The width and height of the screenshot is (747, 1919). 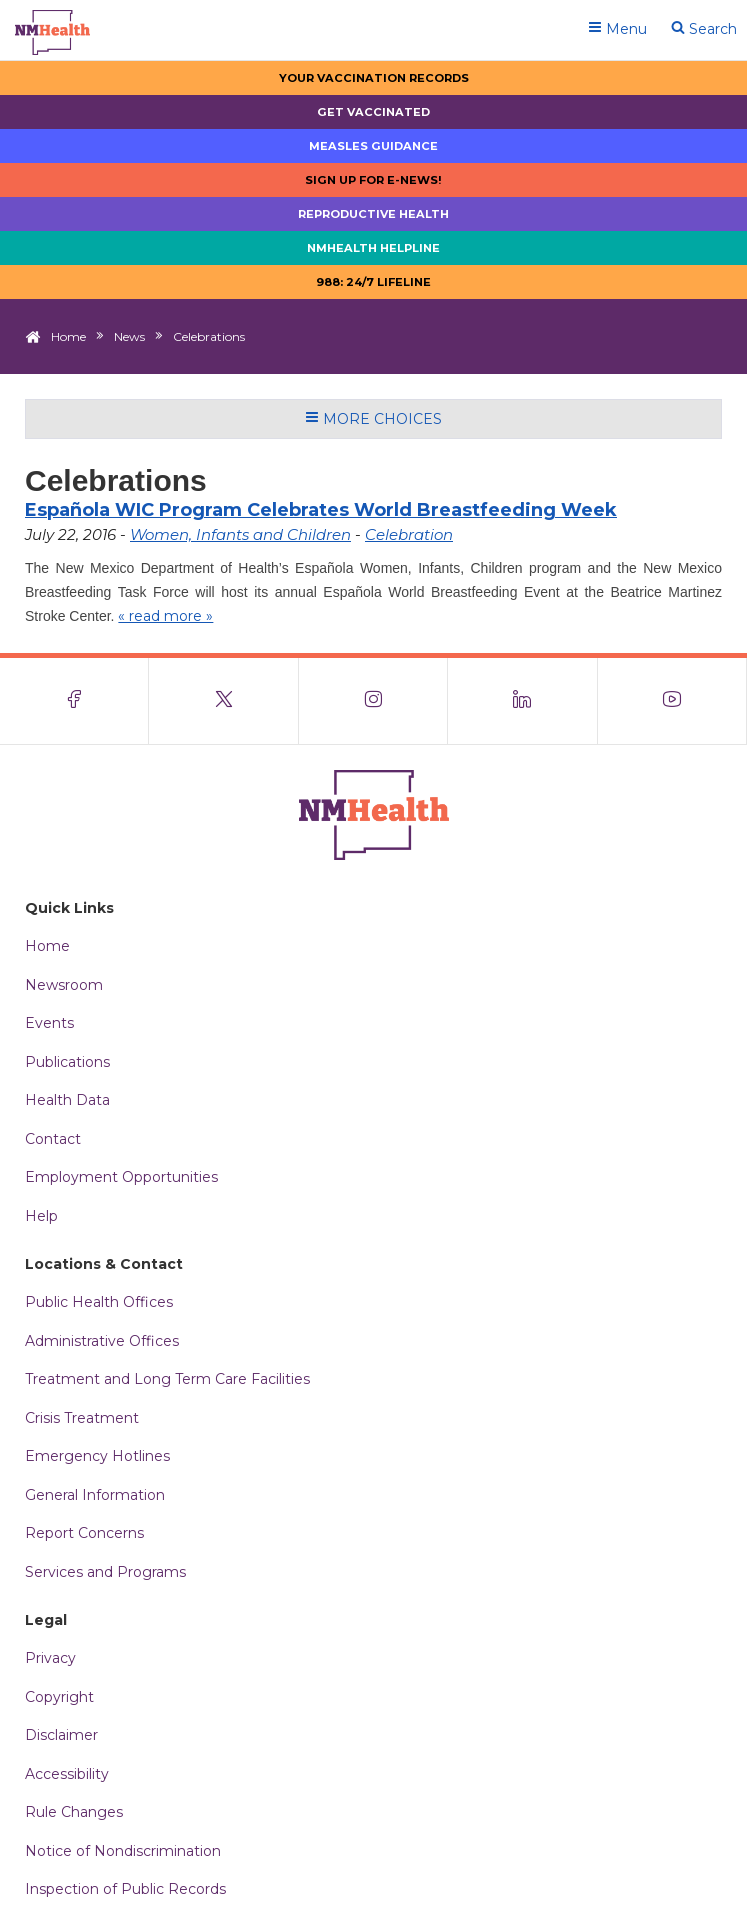 What do you see at coordinates (409, 534) in the screenshot?
I see `Celebration` at bounding box center [409, 534].